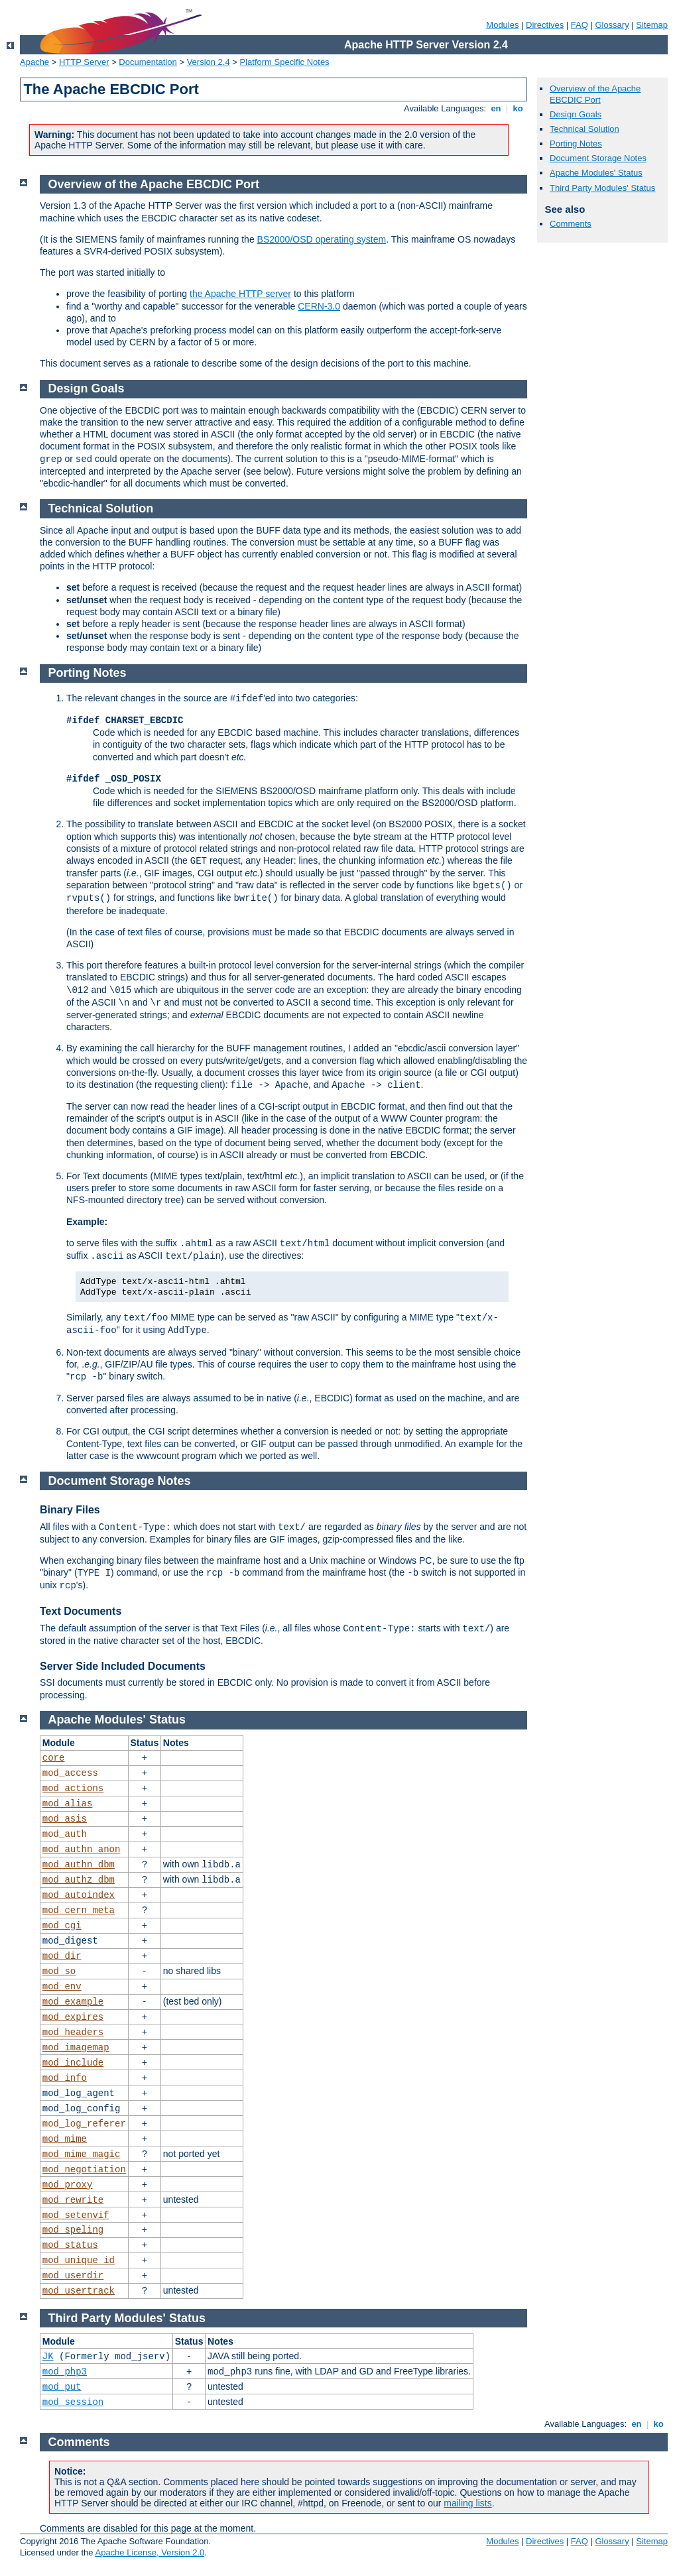 The width and height of the screenshot is (677, 2576). I want to click on Glossary, so click(612, 25).